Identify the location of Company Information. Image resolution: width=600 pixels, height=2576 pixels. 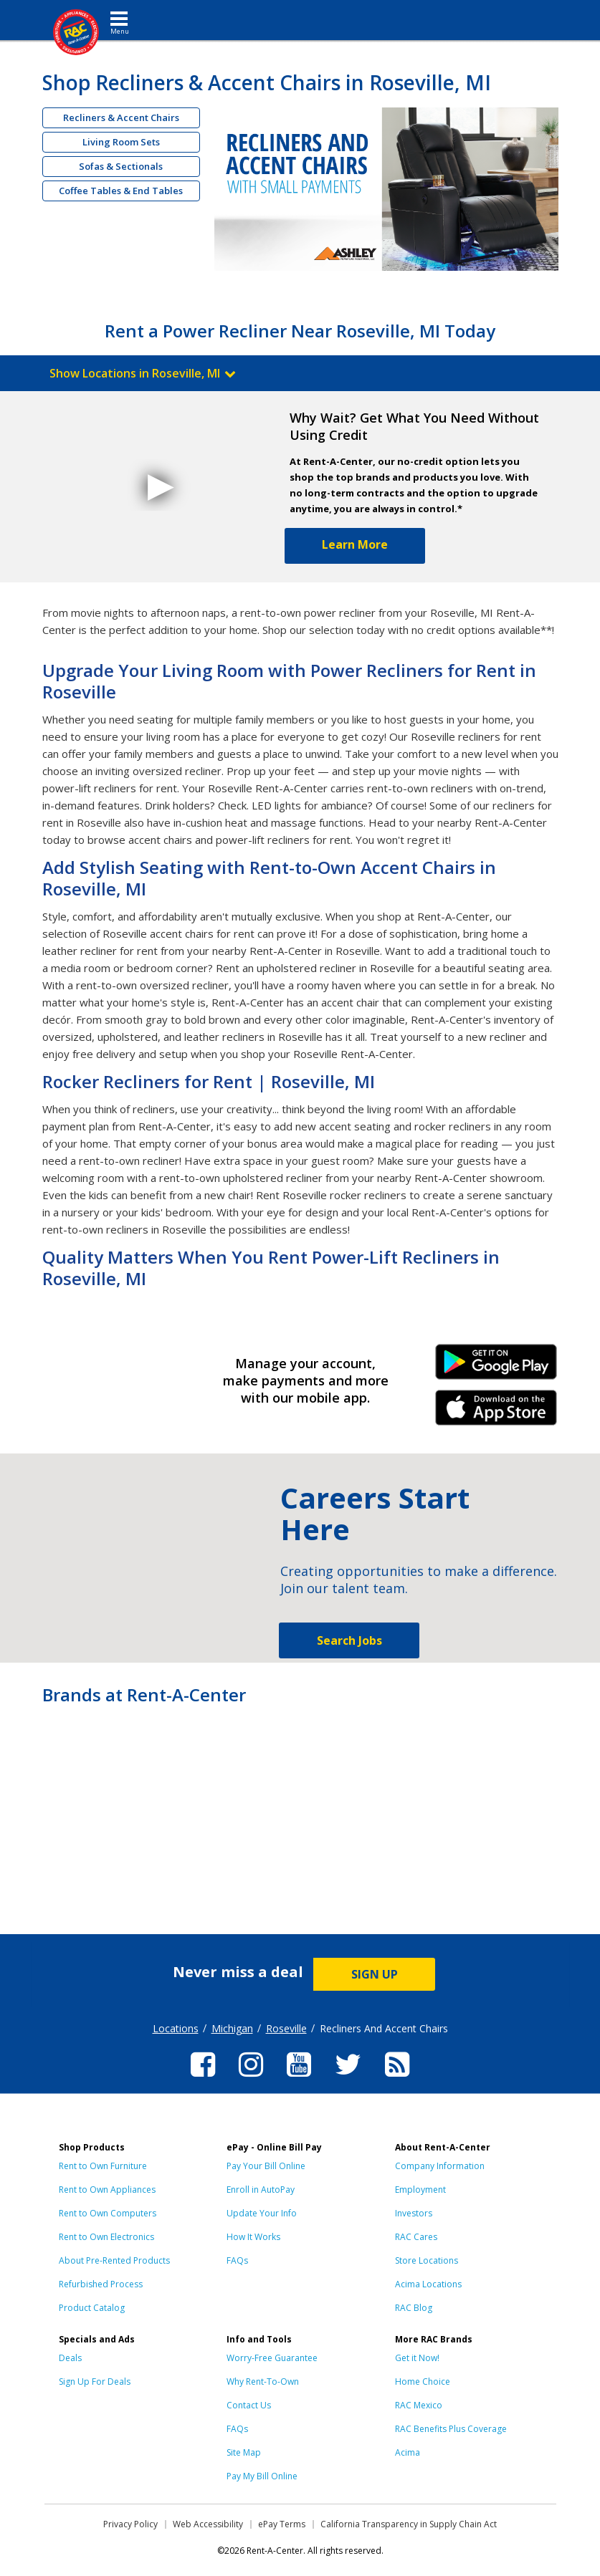
(440, 2166).